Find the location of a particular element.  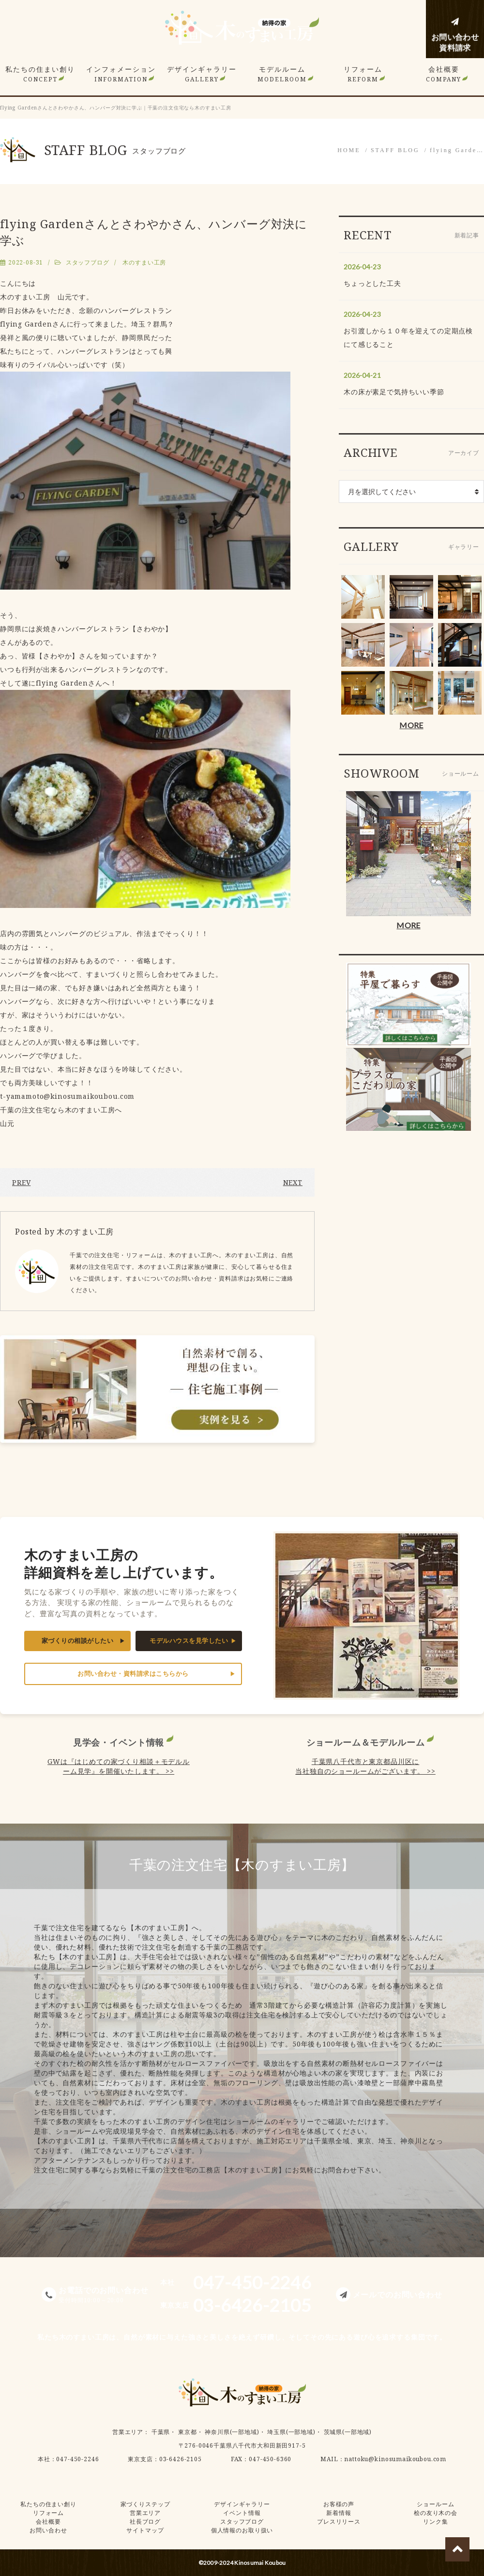

プレスリリース is located at coordinates (339, 2521).